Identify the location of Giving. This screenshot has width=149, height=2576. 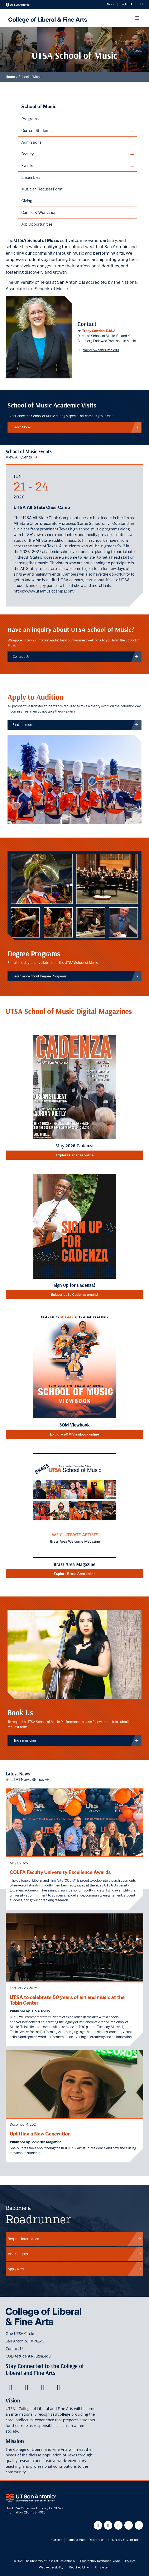
(26, 201).